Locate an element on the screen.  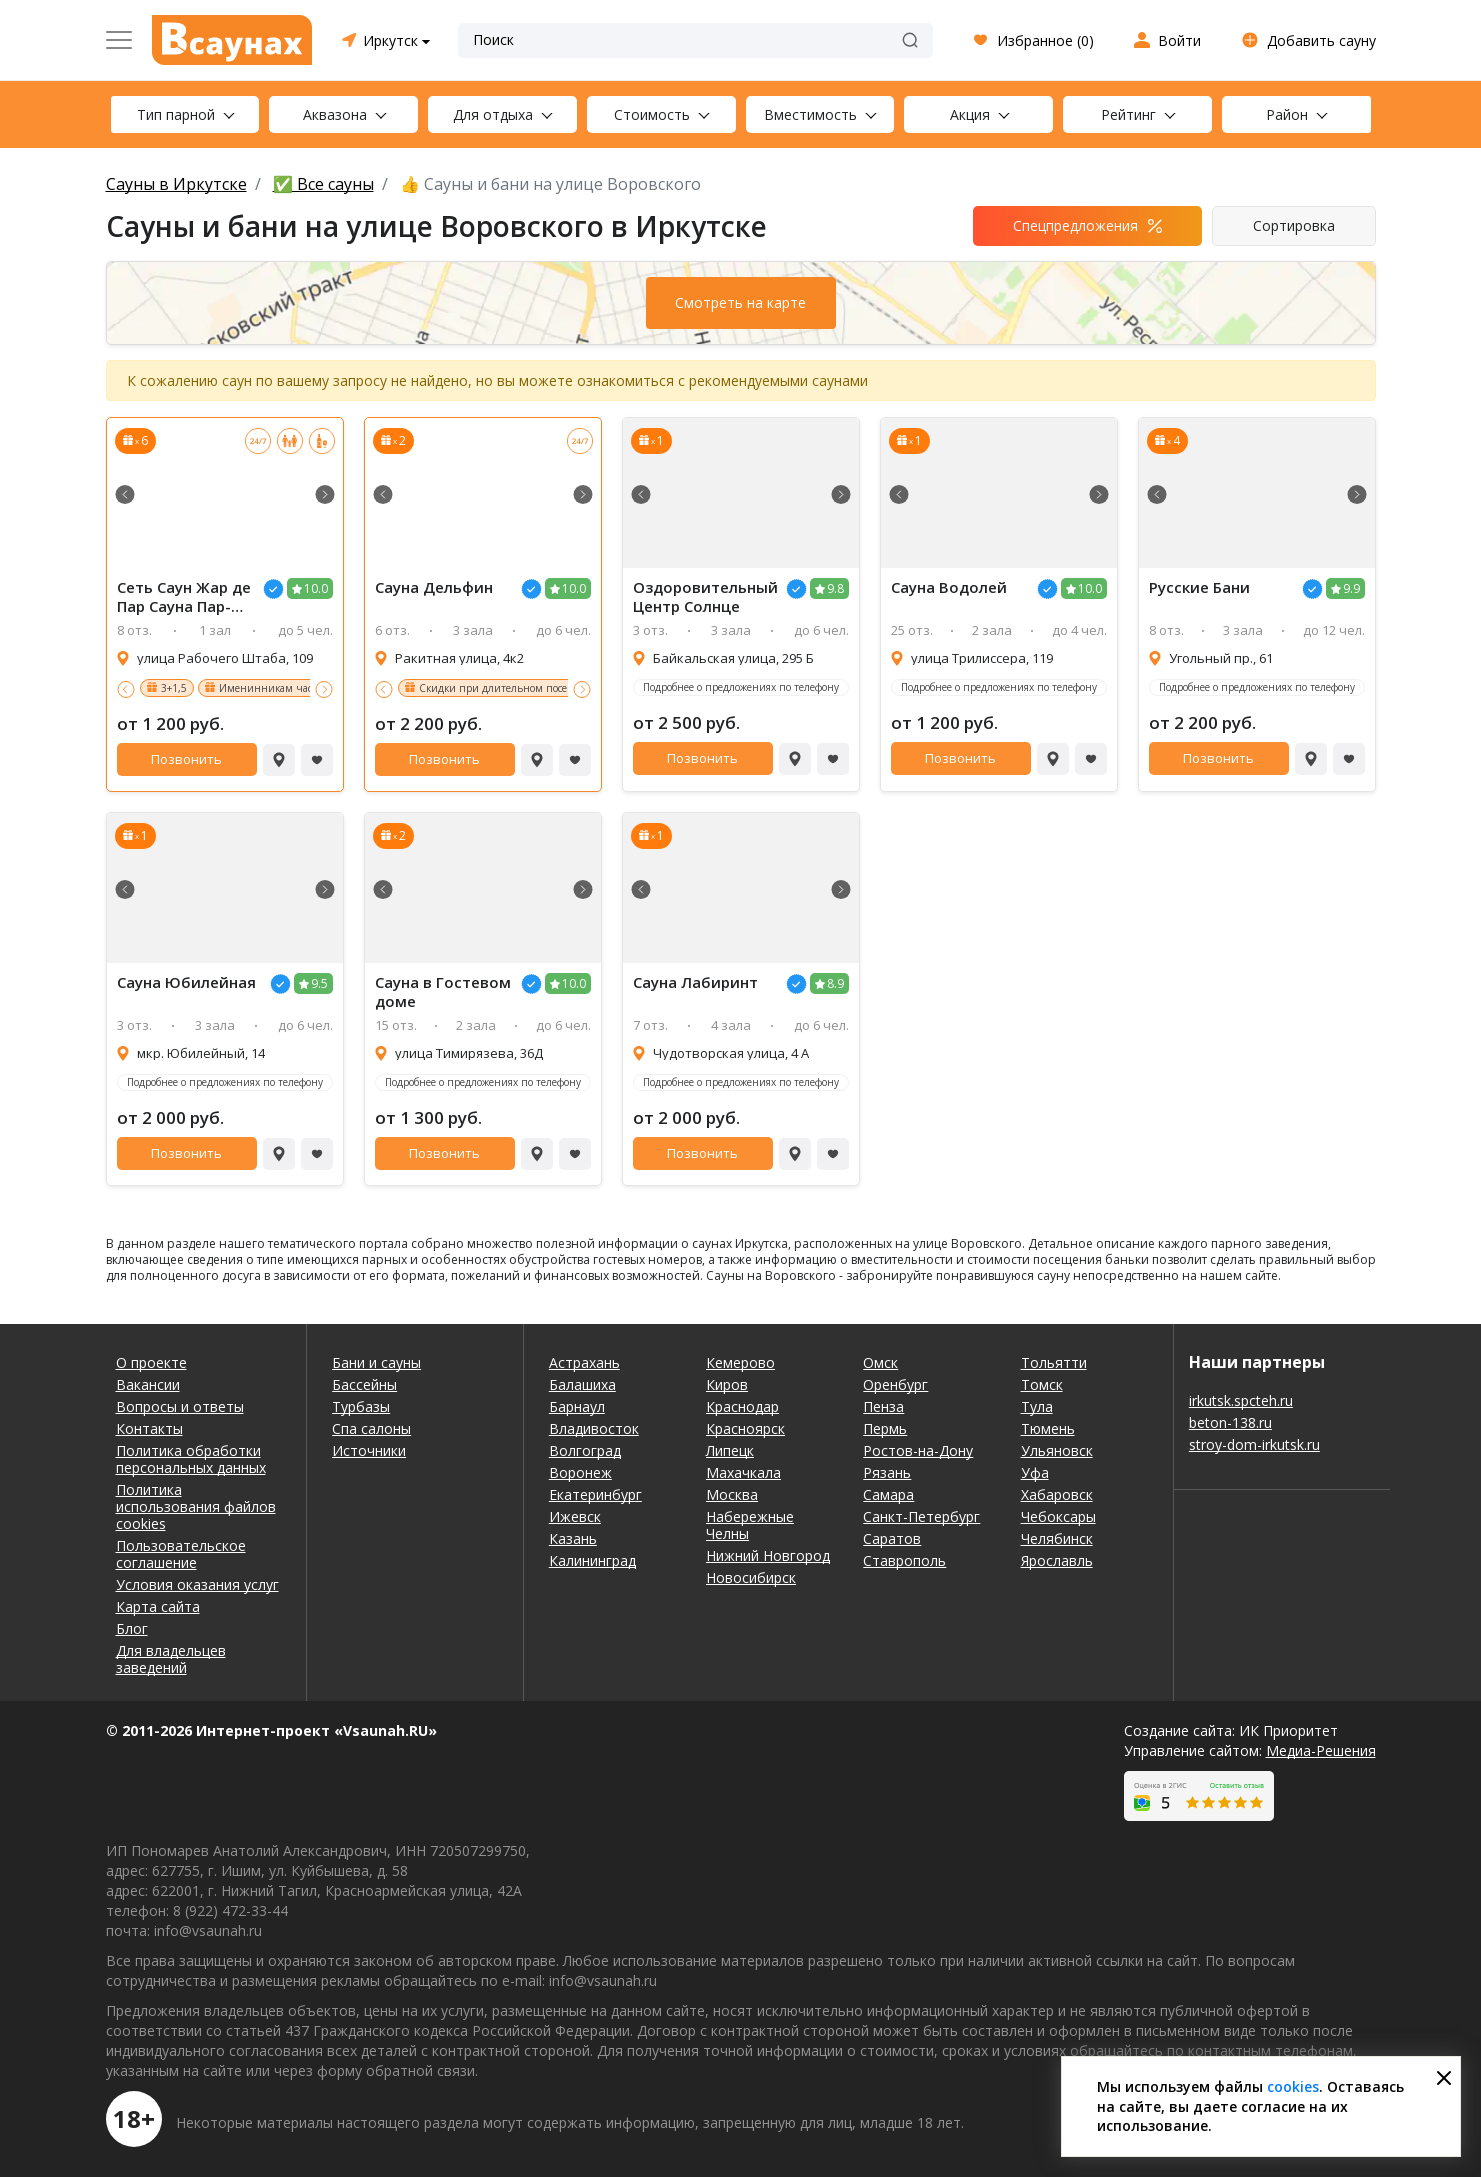
Волгоград is located at coordinates (585, 1450).